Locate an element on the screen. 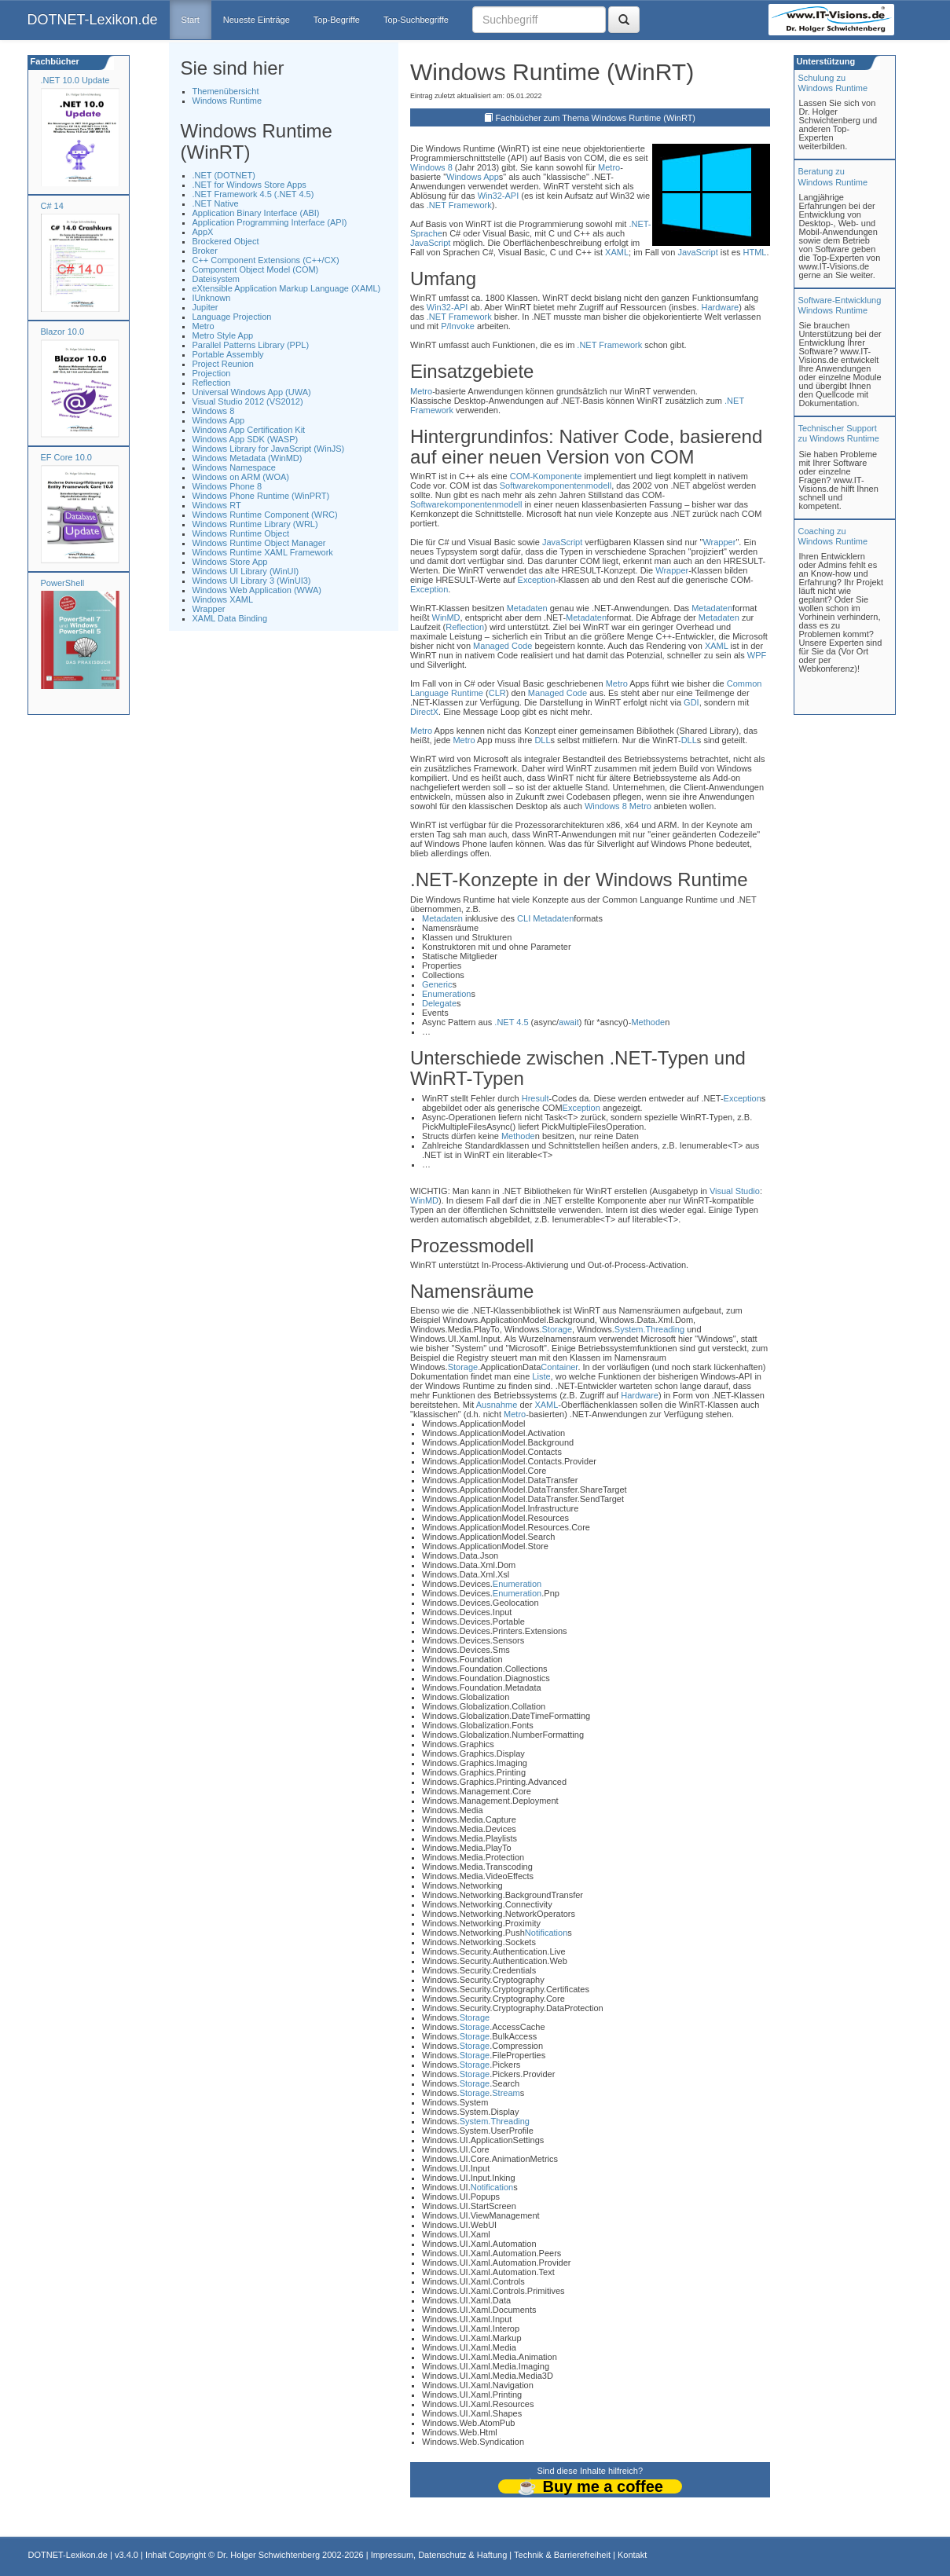  PowerShell is located at coordinates (63, 583).